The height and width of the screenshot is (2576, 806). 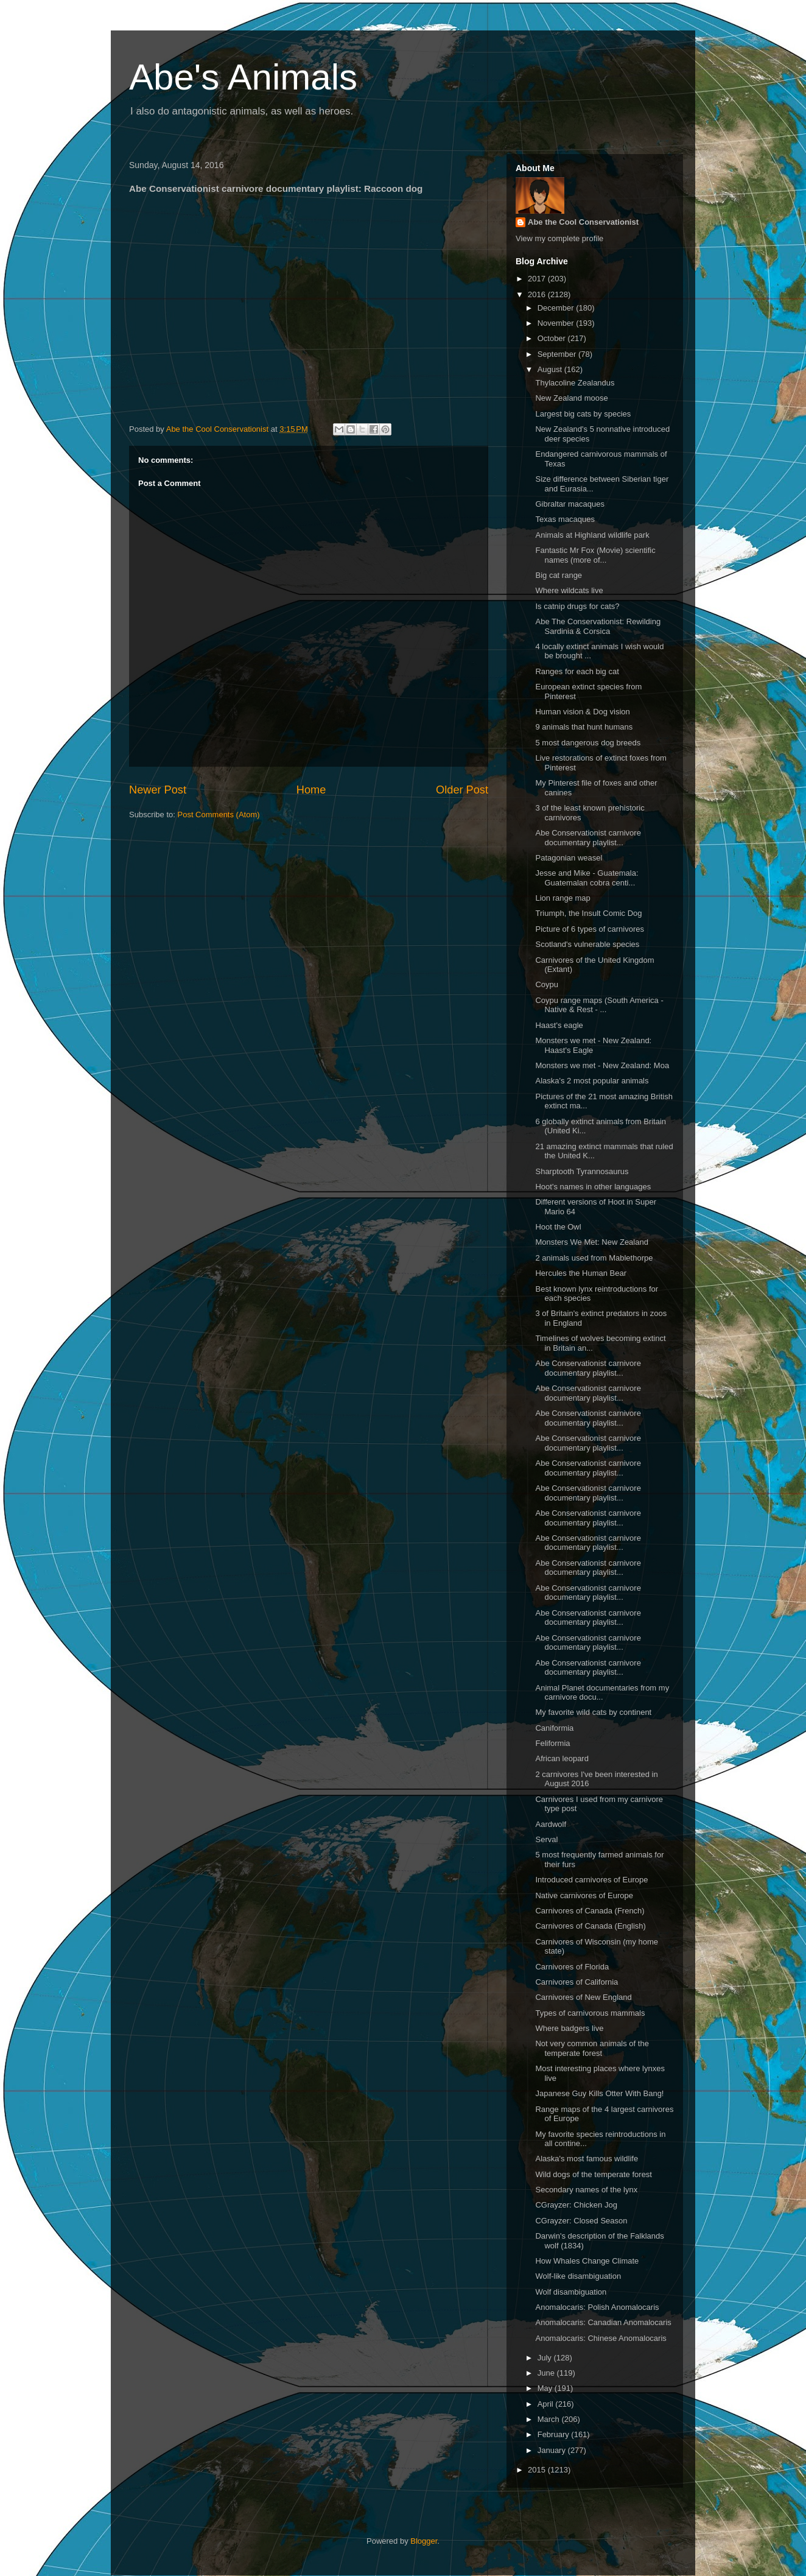 I want to click on Carnivores of Canada (English), so click(x=590, y=1925).